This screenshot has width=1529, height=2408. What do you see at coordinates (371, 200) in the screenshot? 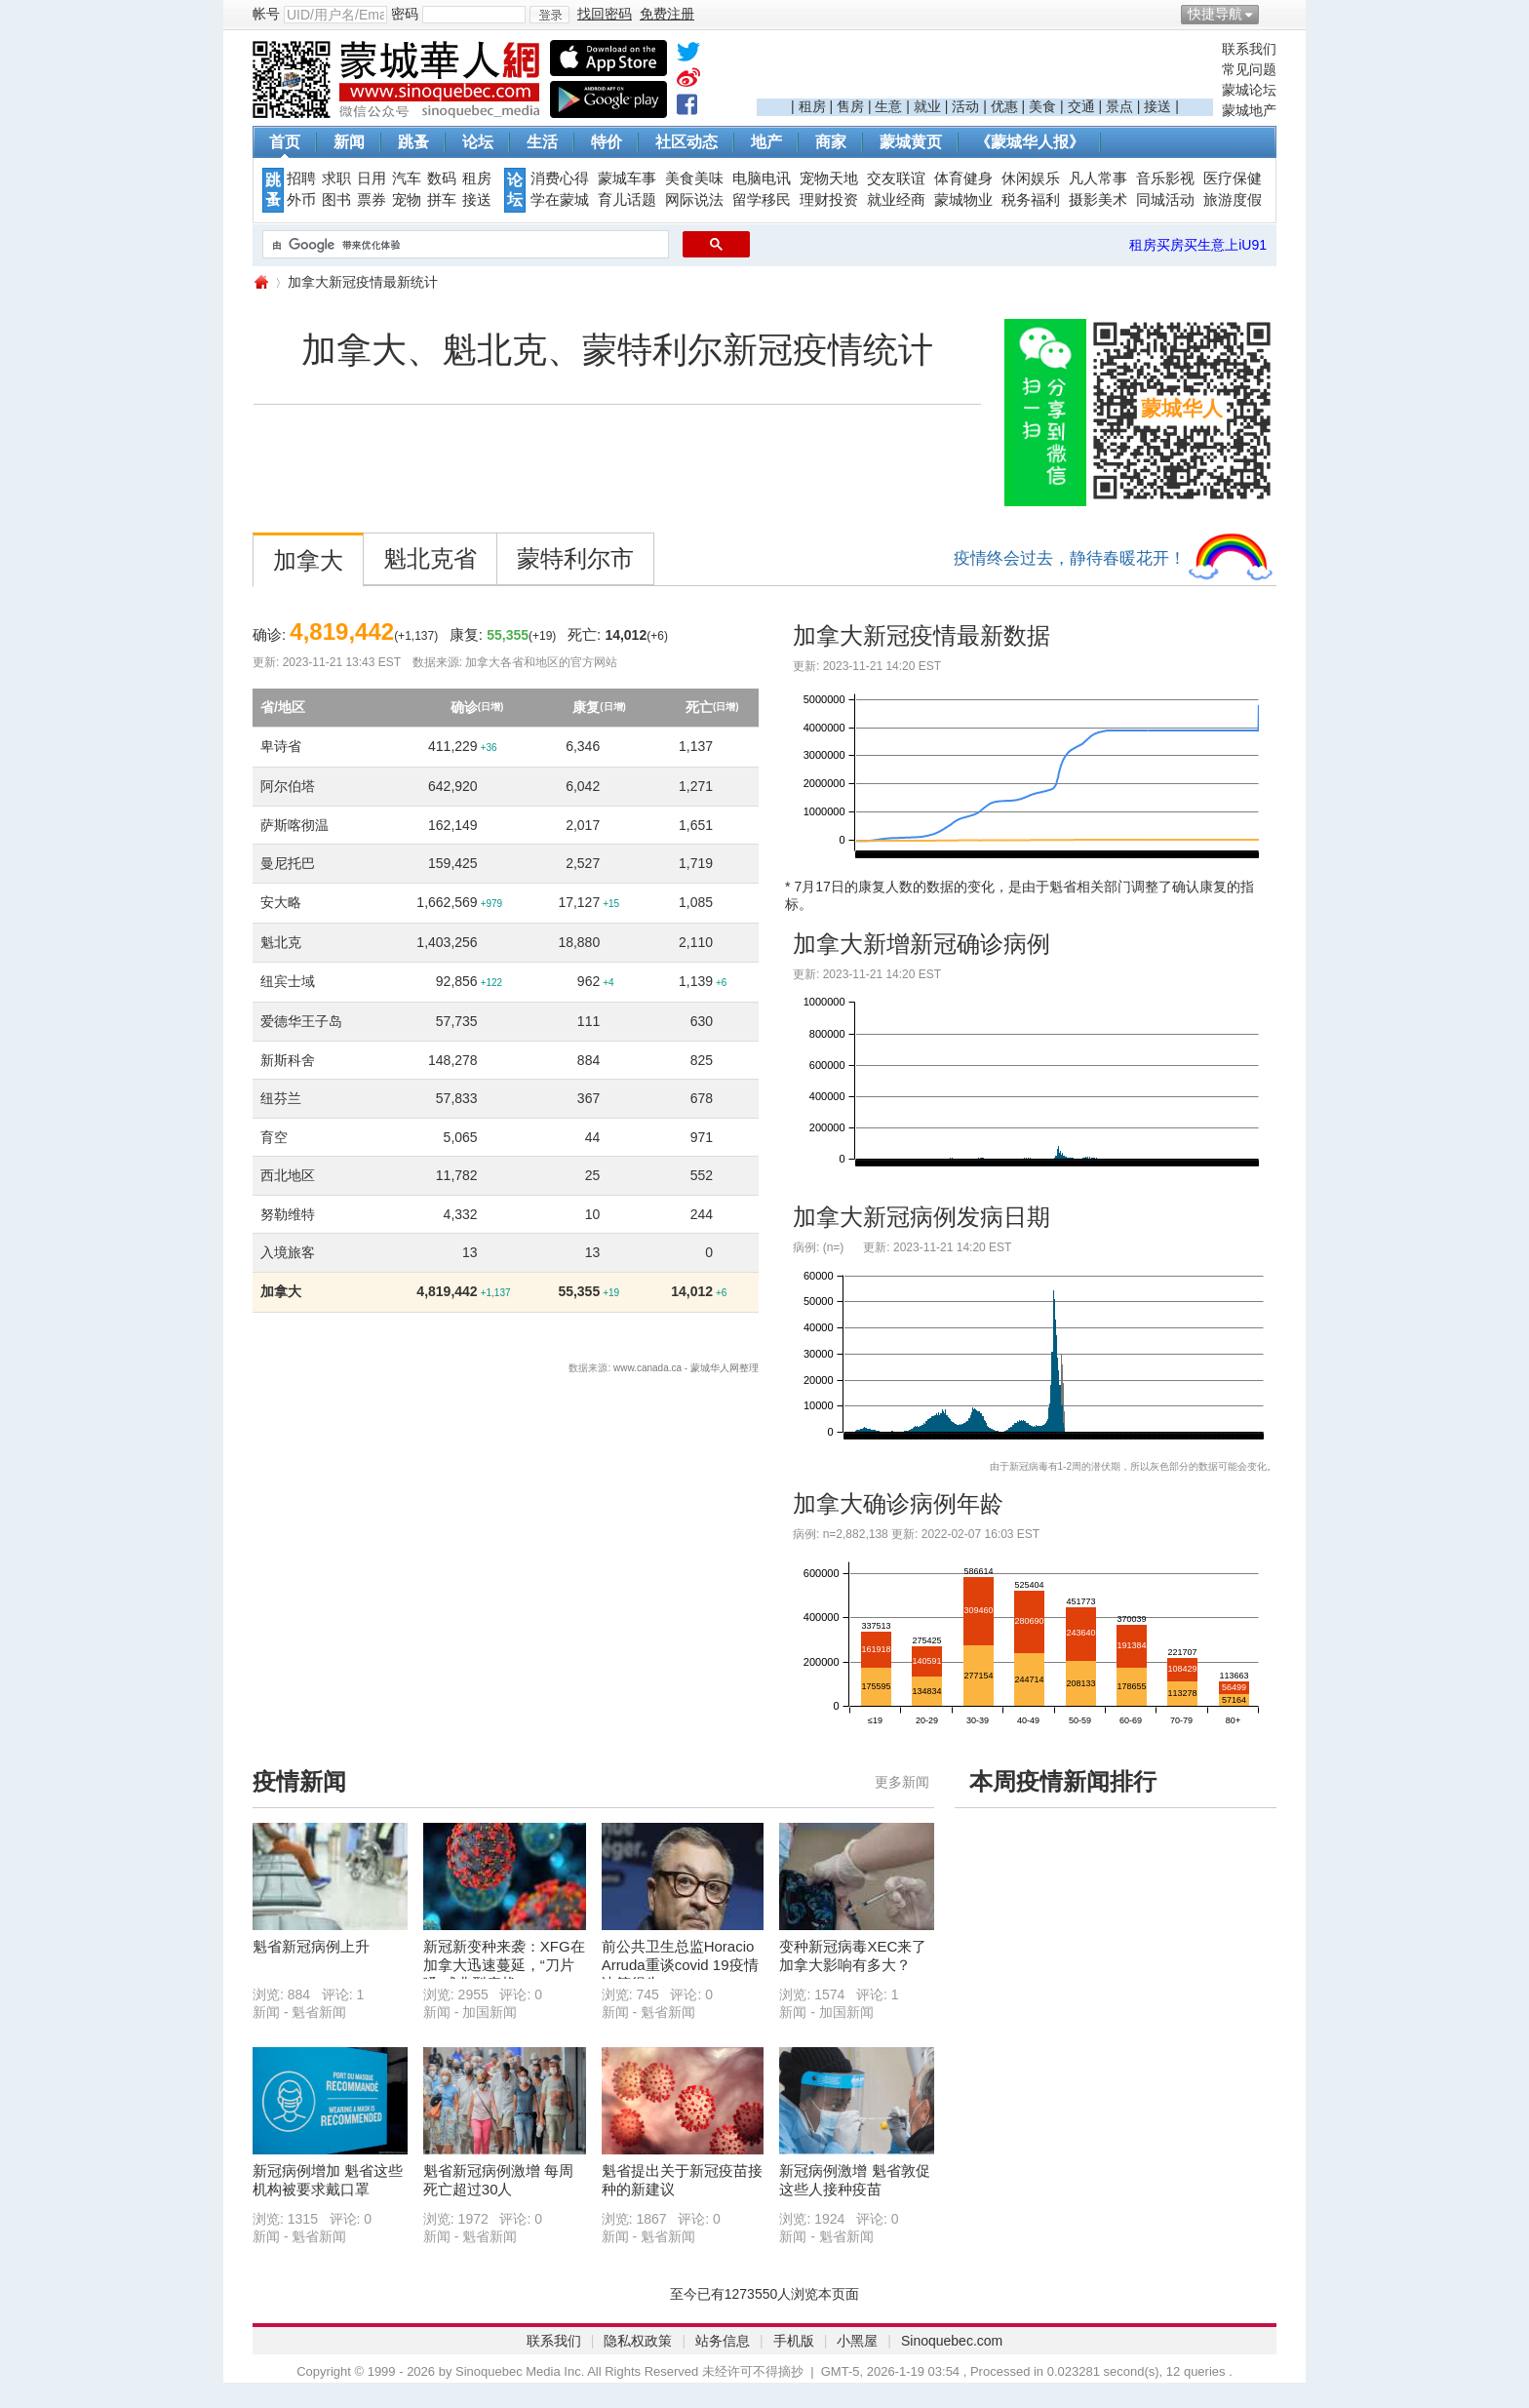
I see `票券` at bounding box center [371, 200].